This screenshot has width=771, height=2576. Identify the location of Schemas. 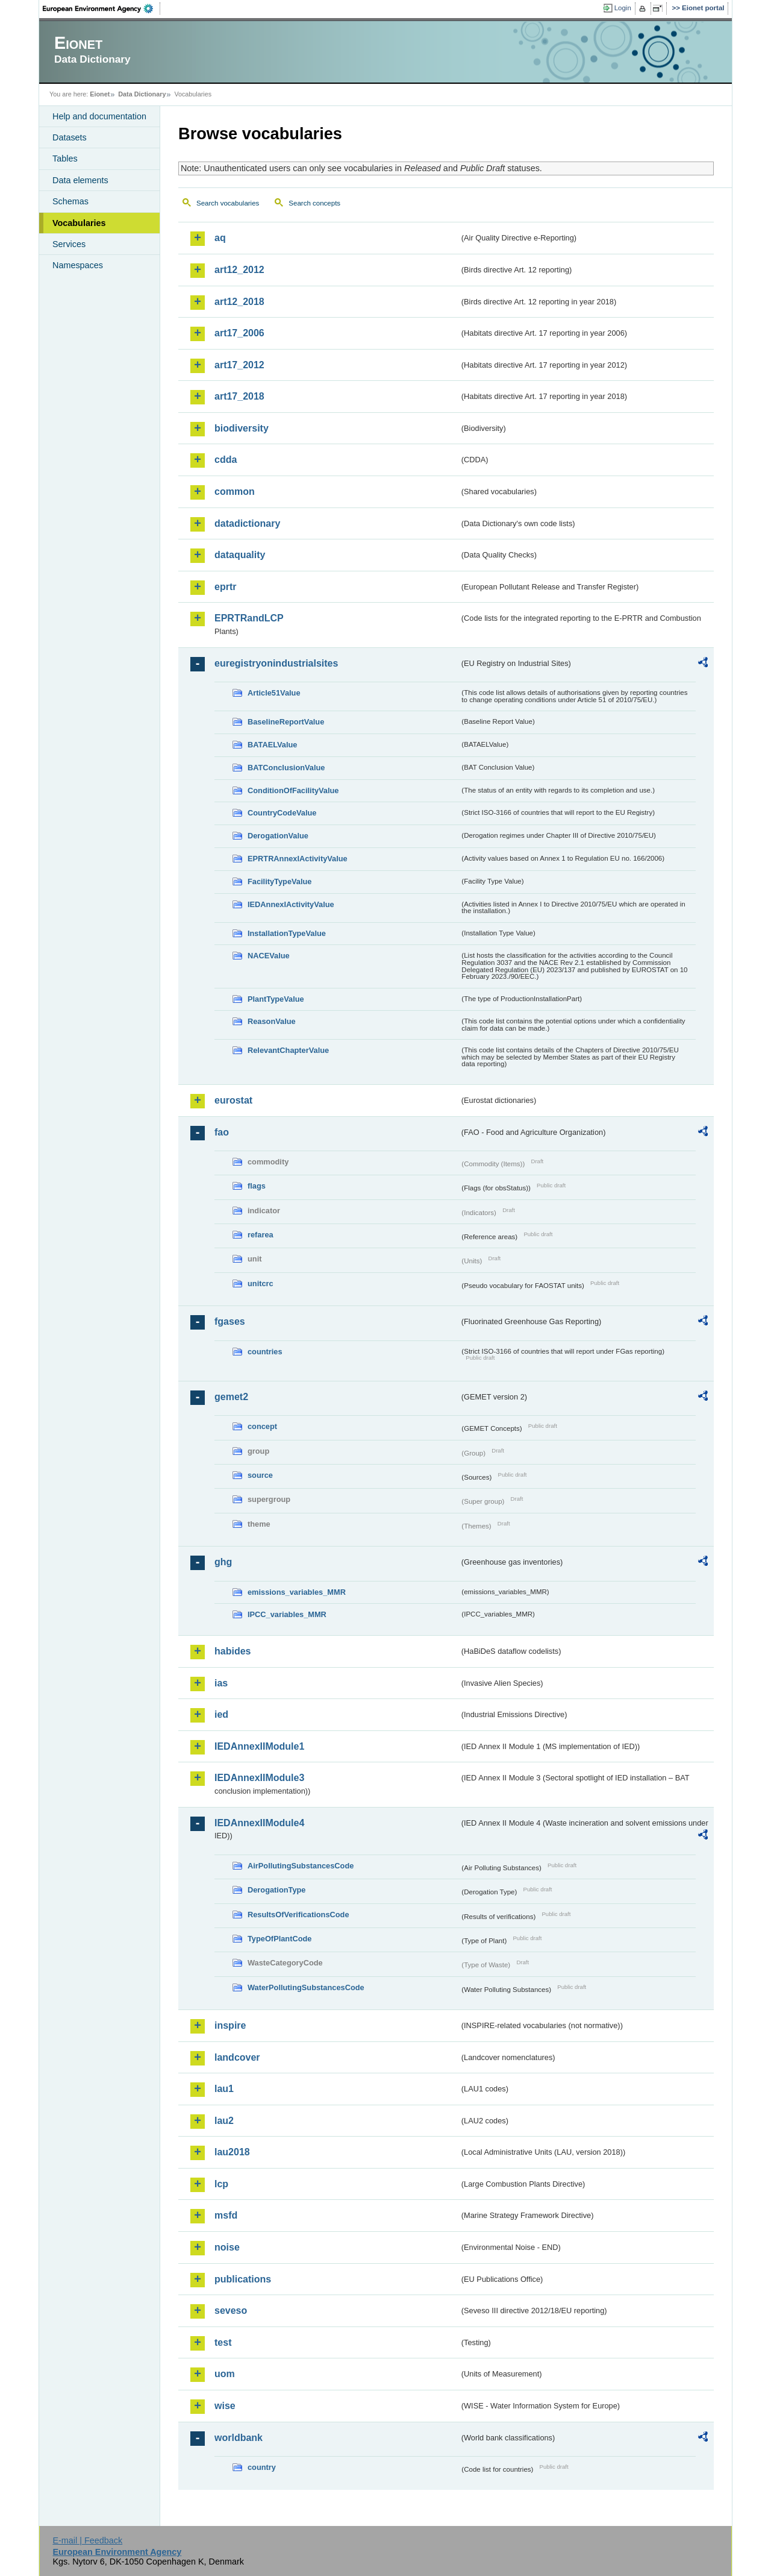
(70, 201).